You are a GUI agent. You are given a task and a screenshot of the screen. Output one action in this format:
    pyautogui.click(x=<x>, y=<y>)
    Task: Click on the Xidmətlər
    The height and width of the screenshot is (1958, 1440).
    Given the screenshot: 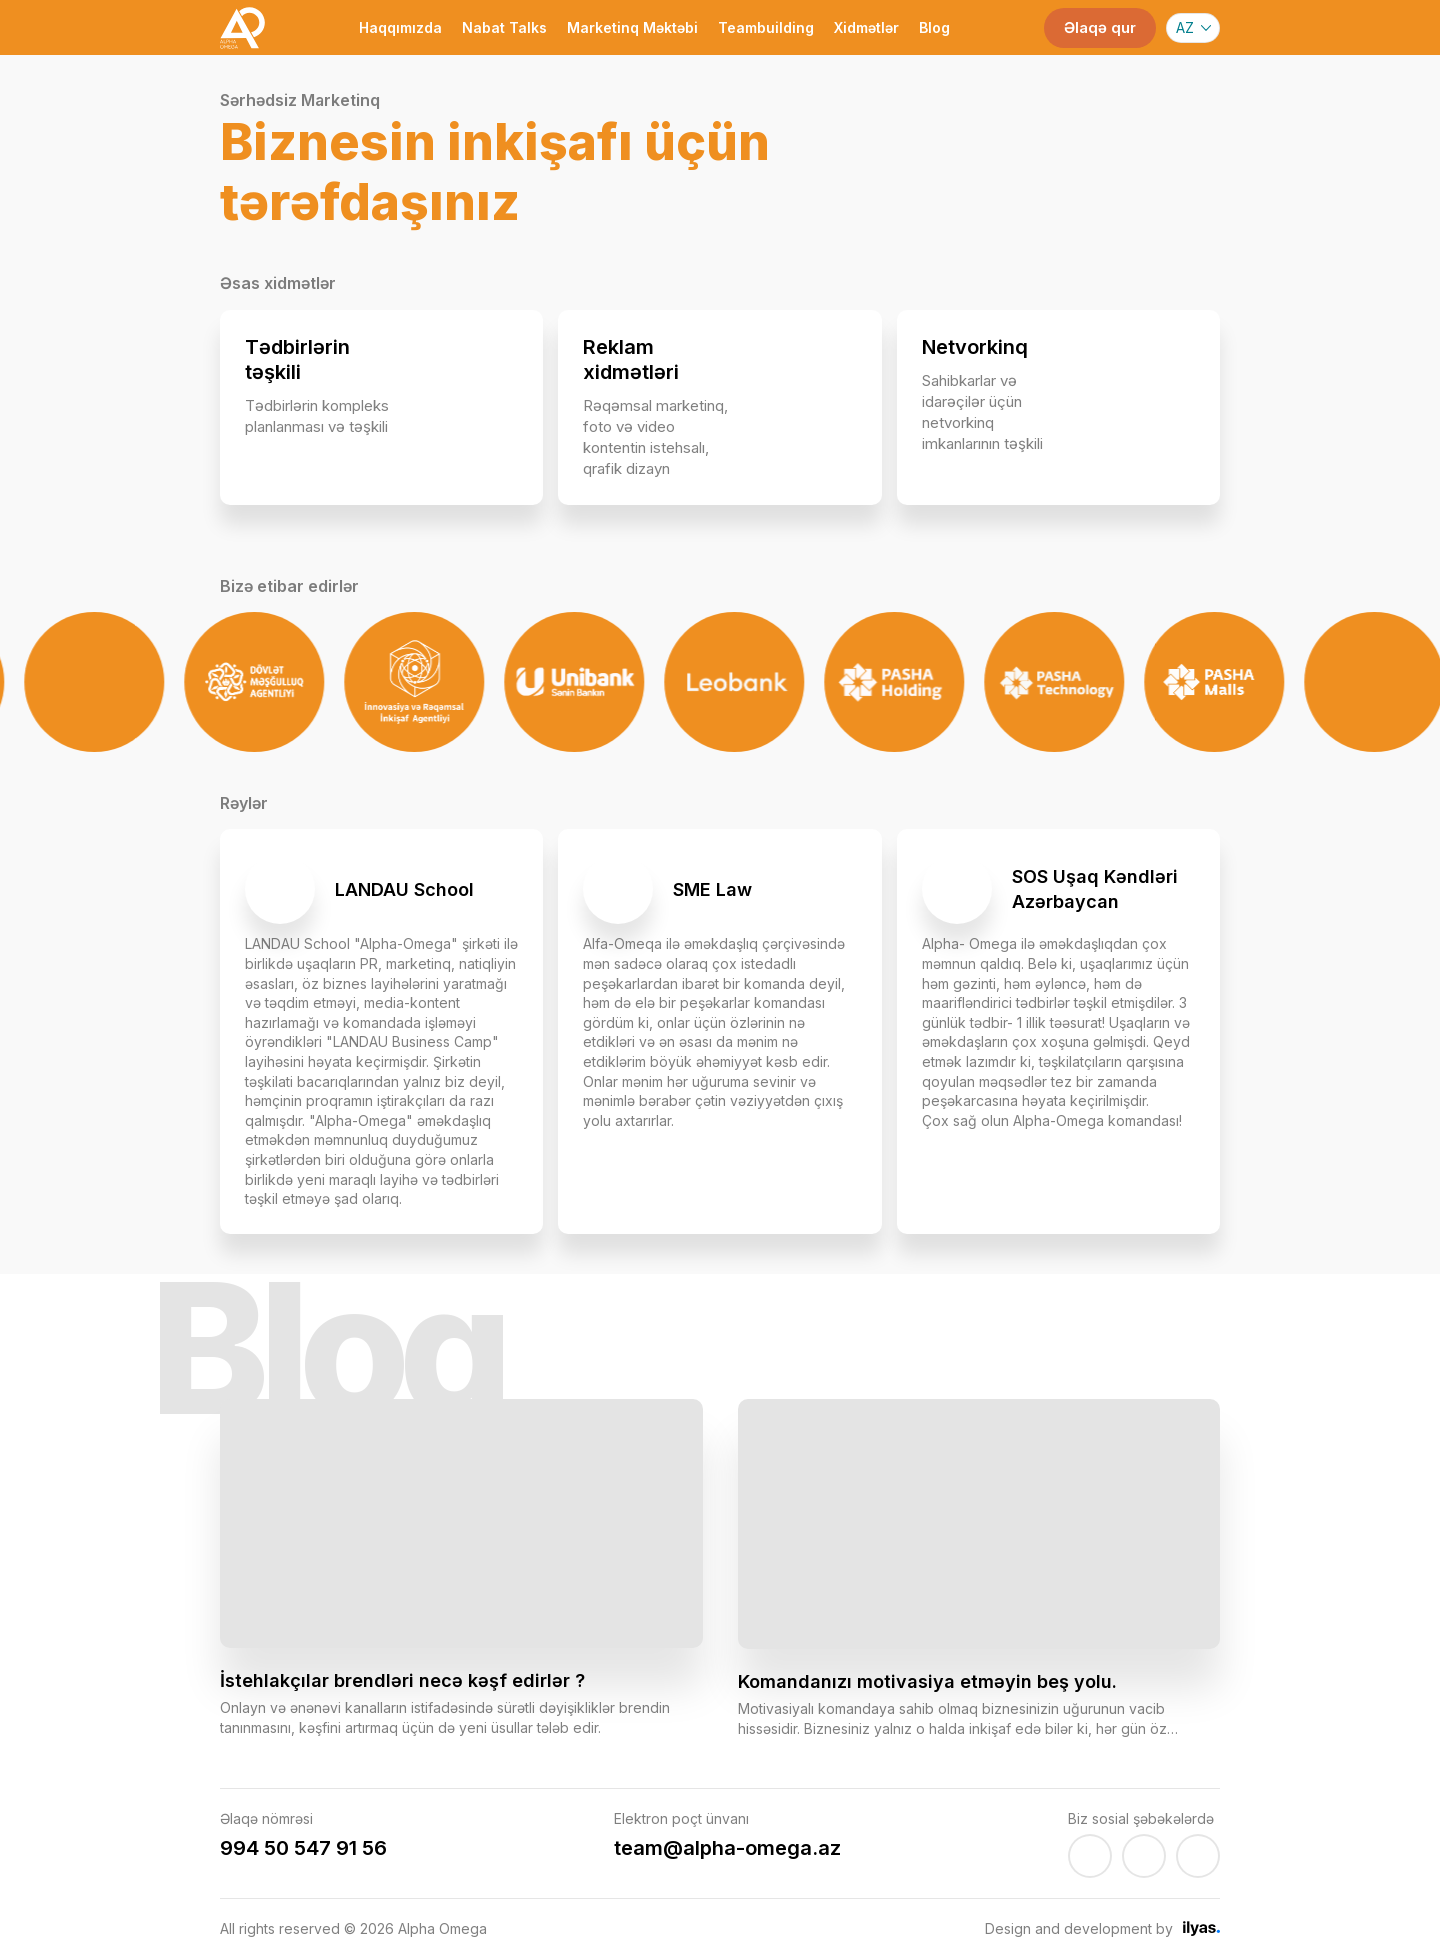 What is the action you would take?
    pyautogui.click(x=866, y=27)
    